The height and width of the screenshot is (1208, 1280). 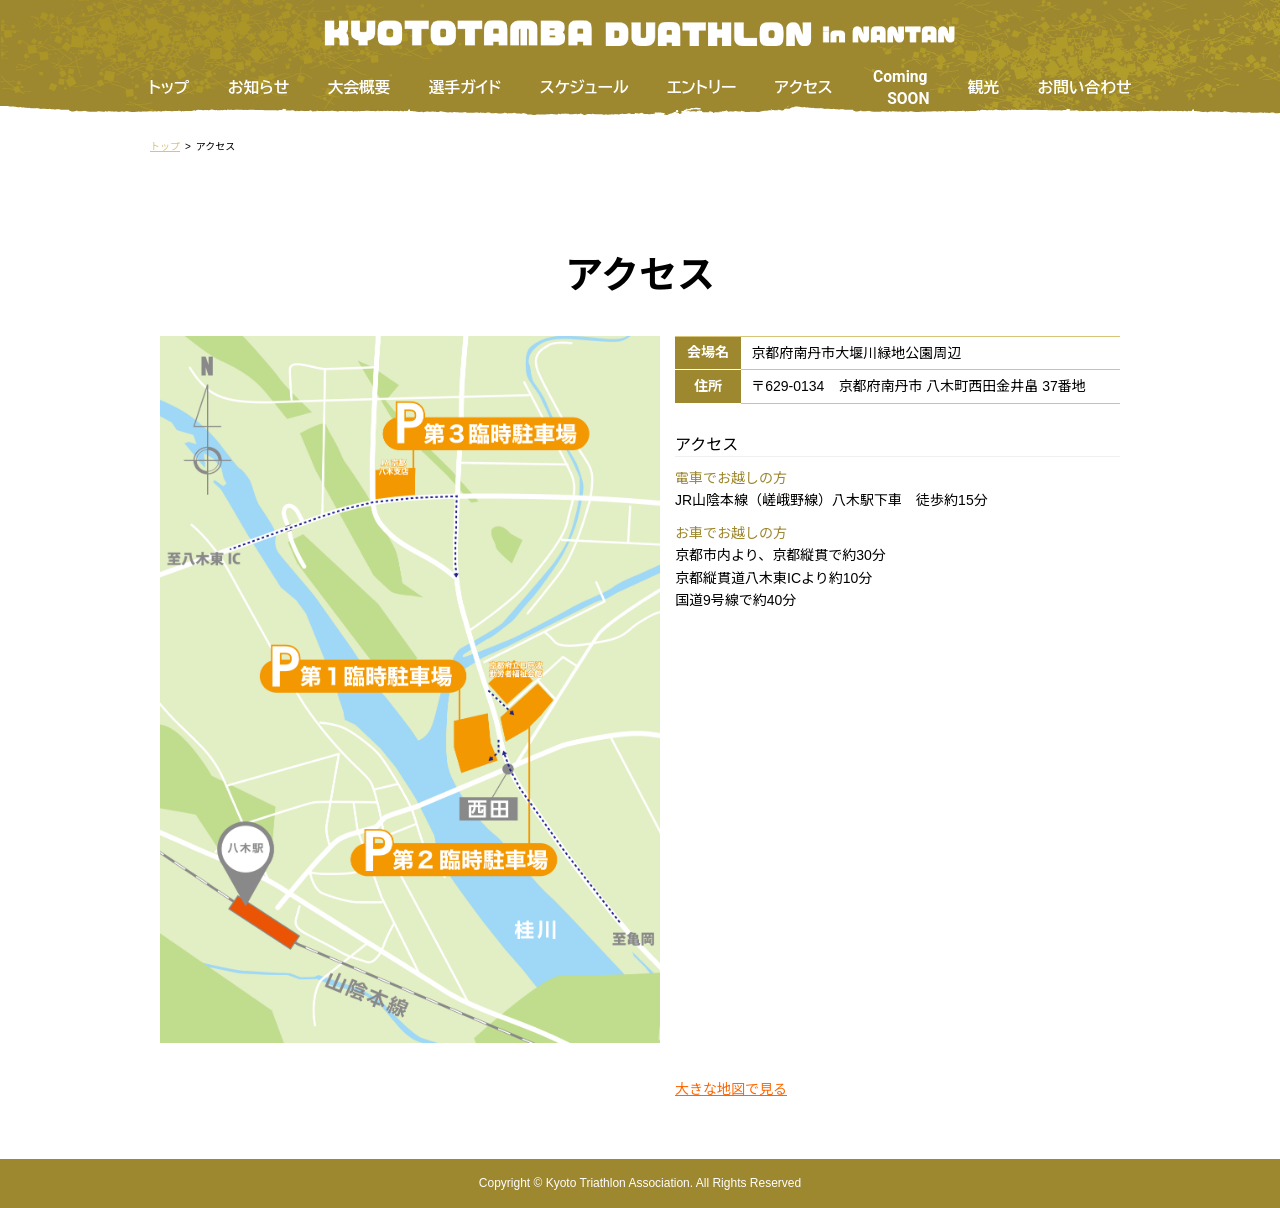 What do you see at coordinates (1085, 87) in the screenshot?
I see `お問い合わせ` at bounding box center [1085, 87].